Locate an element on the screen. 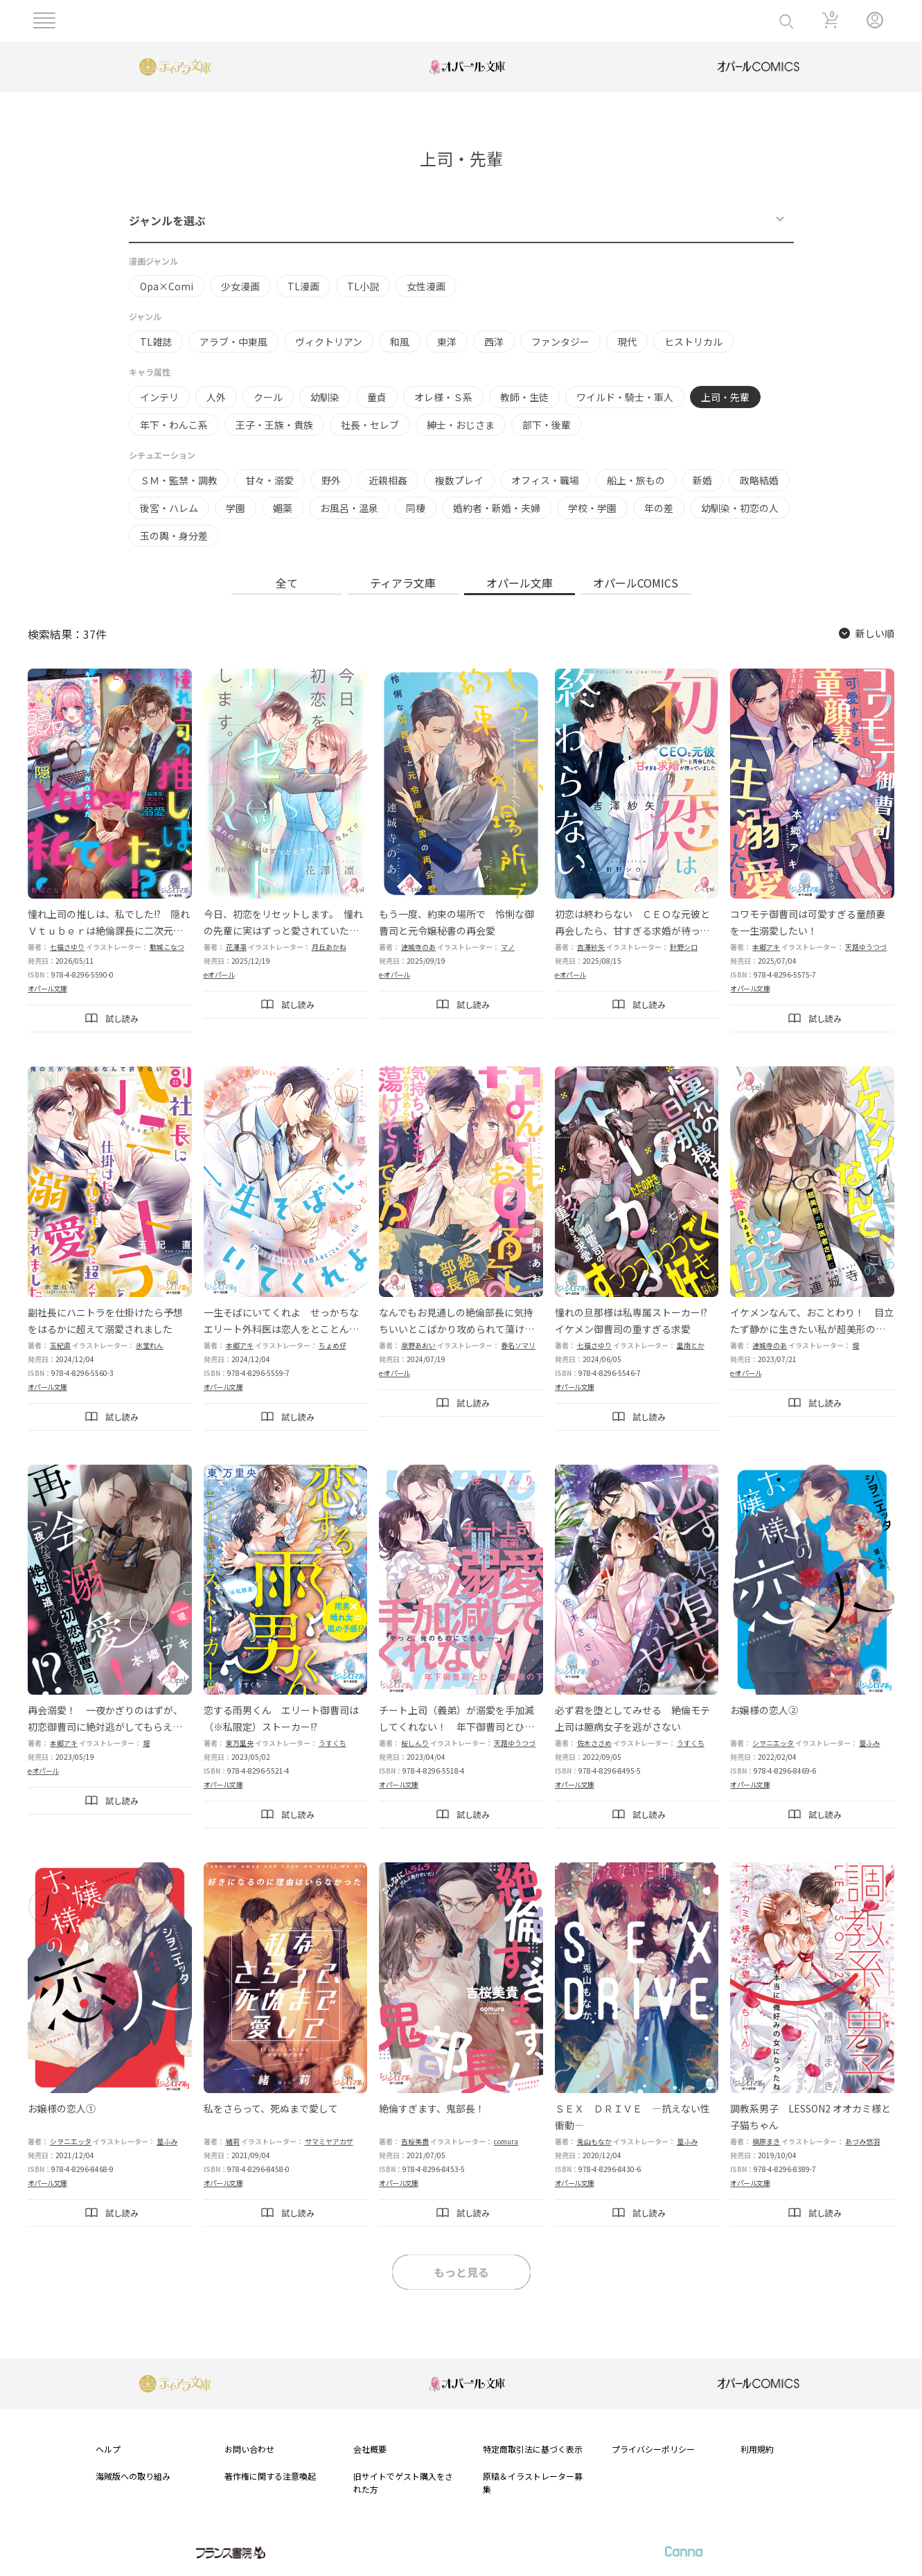  TL漫画 is located at coordinates (303, 286).